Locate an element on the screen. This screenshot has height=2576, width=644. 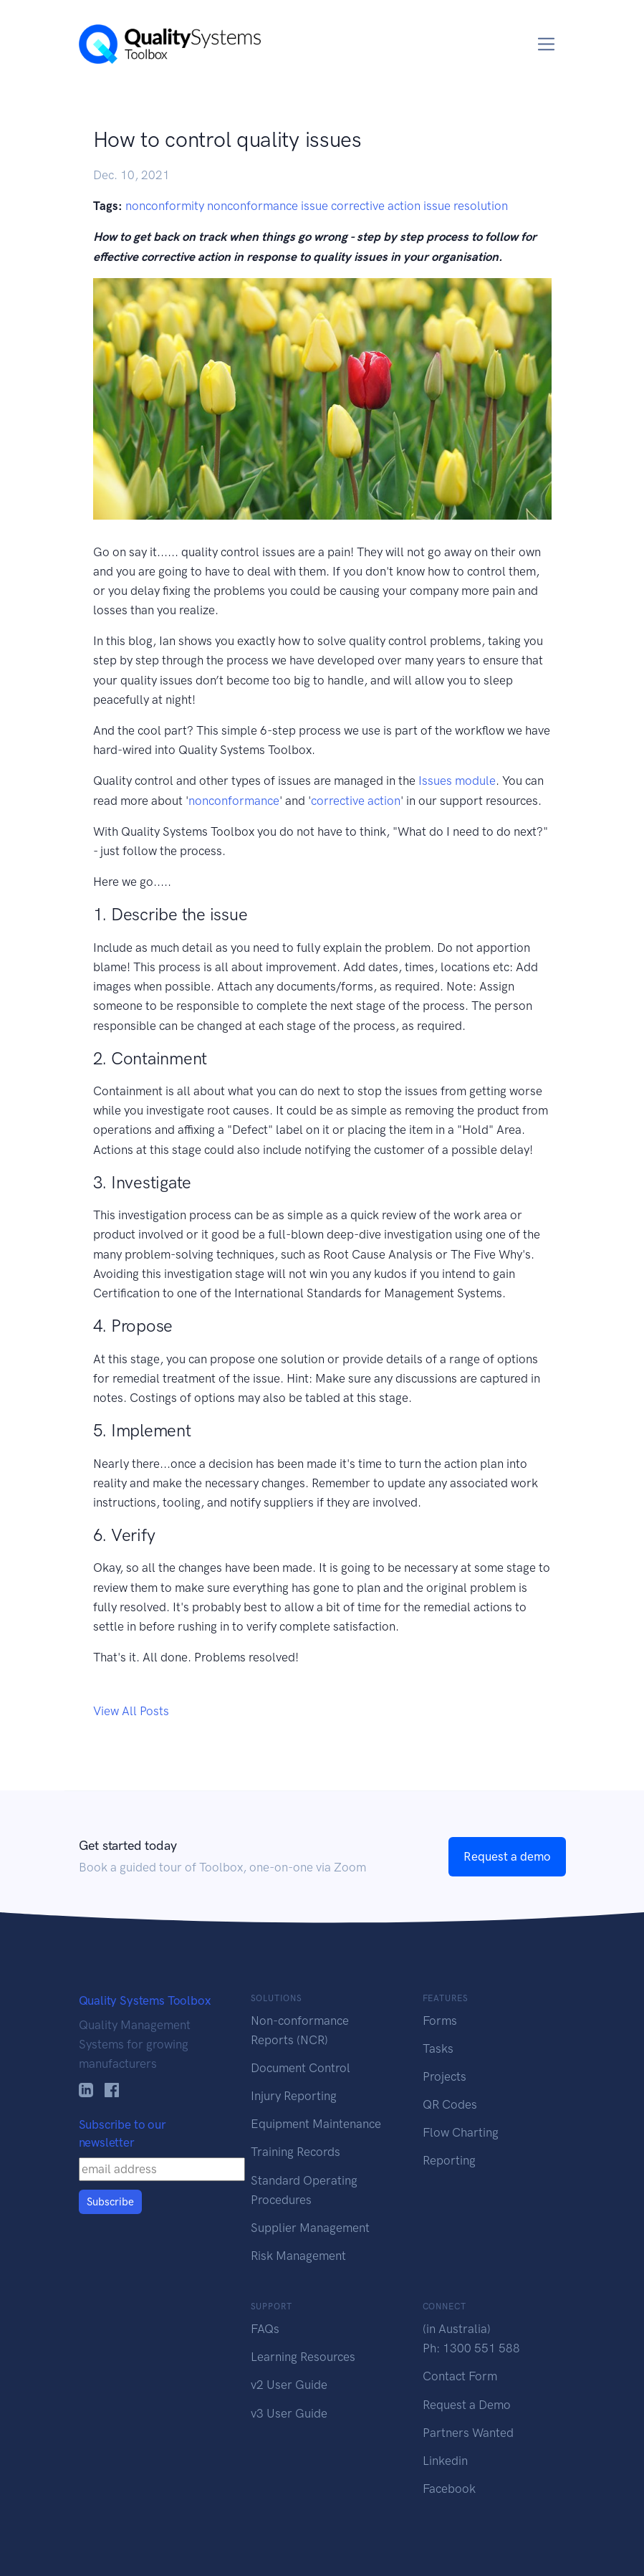
Supplier Management is located at coordinates (310, 2227).